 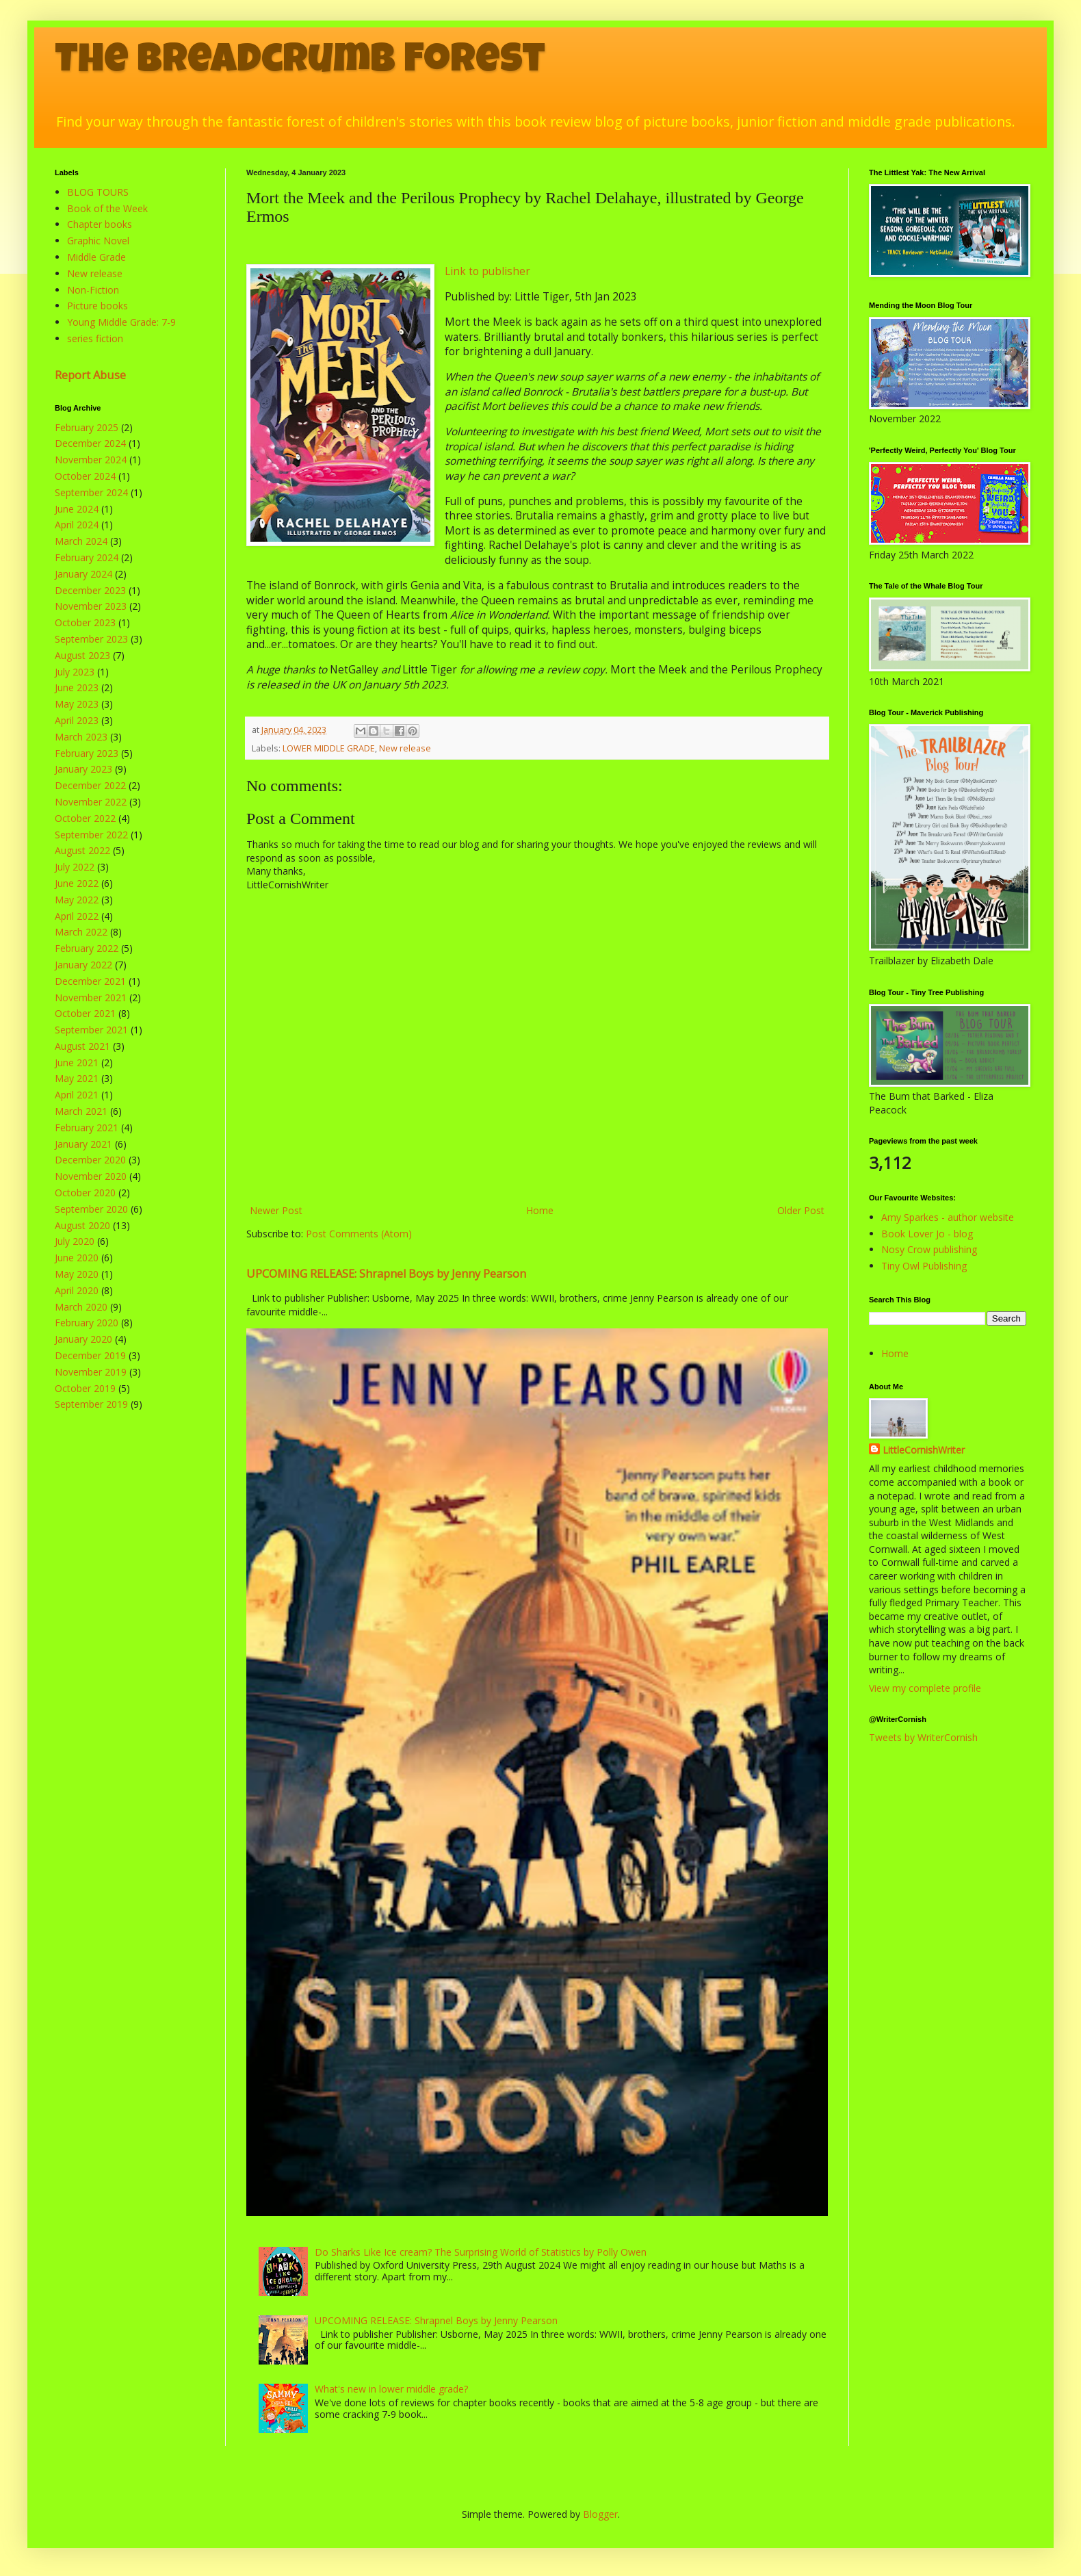 What do you see at coordinates (481, 2251) in the screenshot?
I see `Do Sharks Like Ice cream? The Surprising World of Statistics by Polly Owen` at bounding box center [481, 2251].